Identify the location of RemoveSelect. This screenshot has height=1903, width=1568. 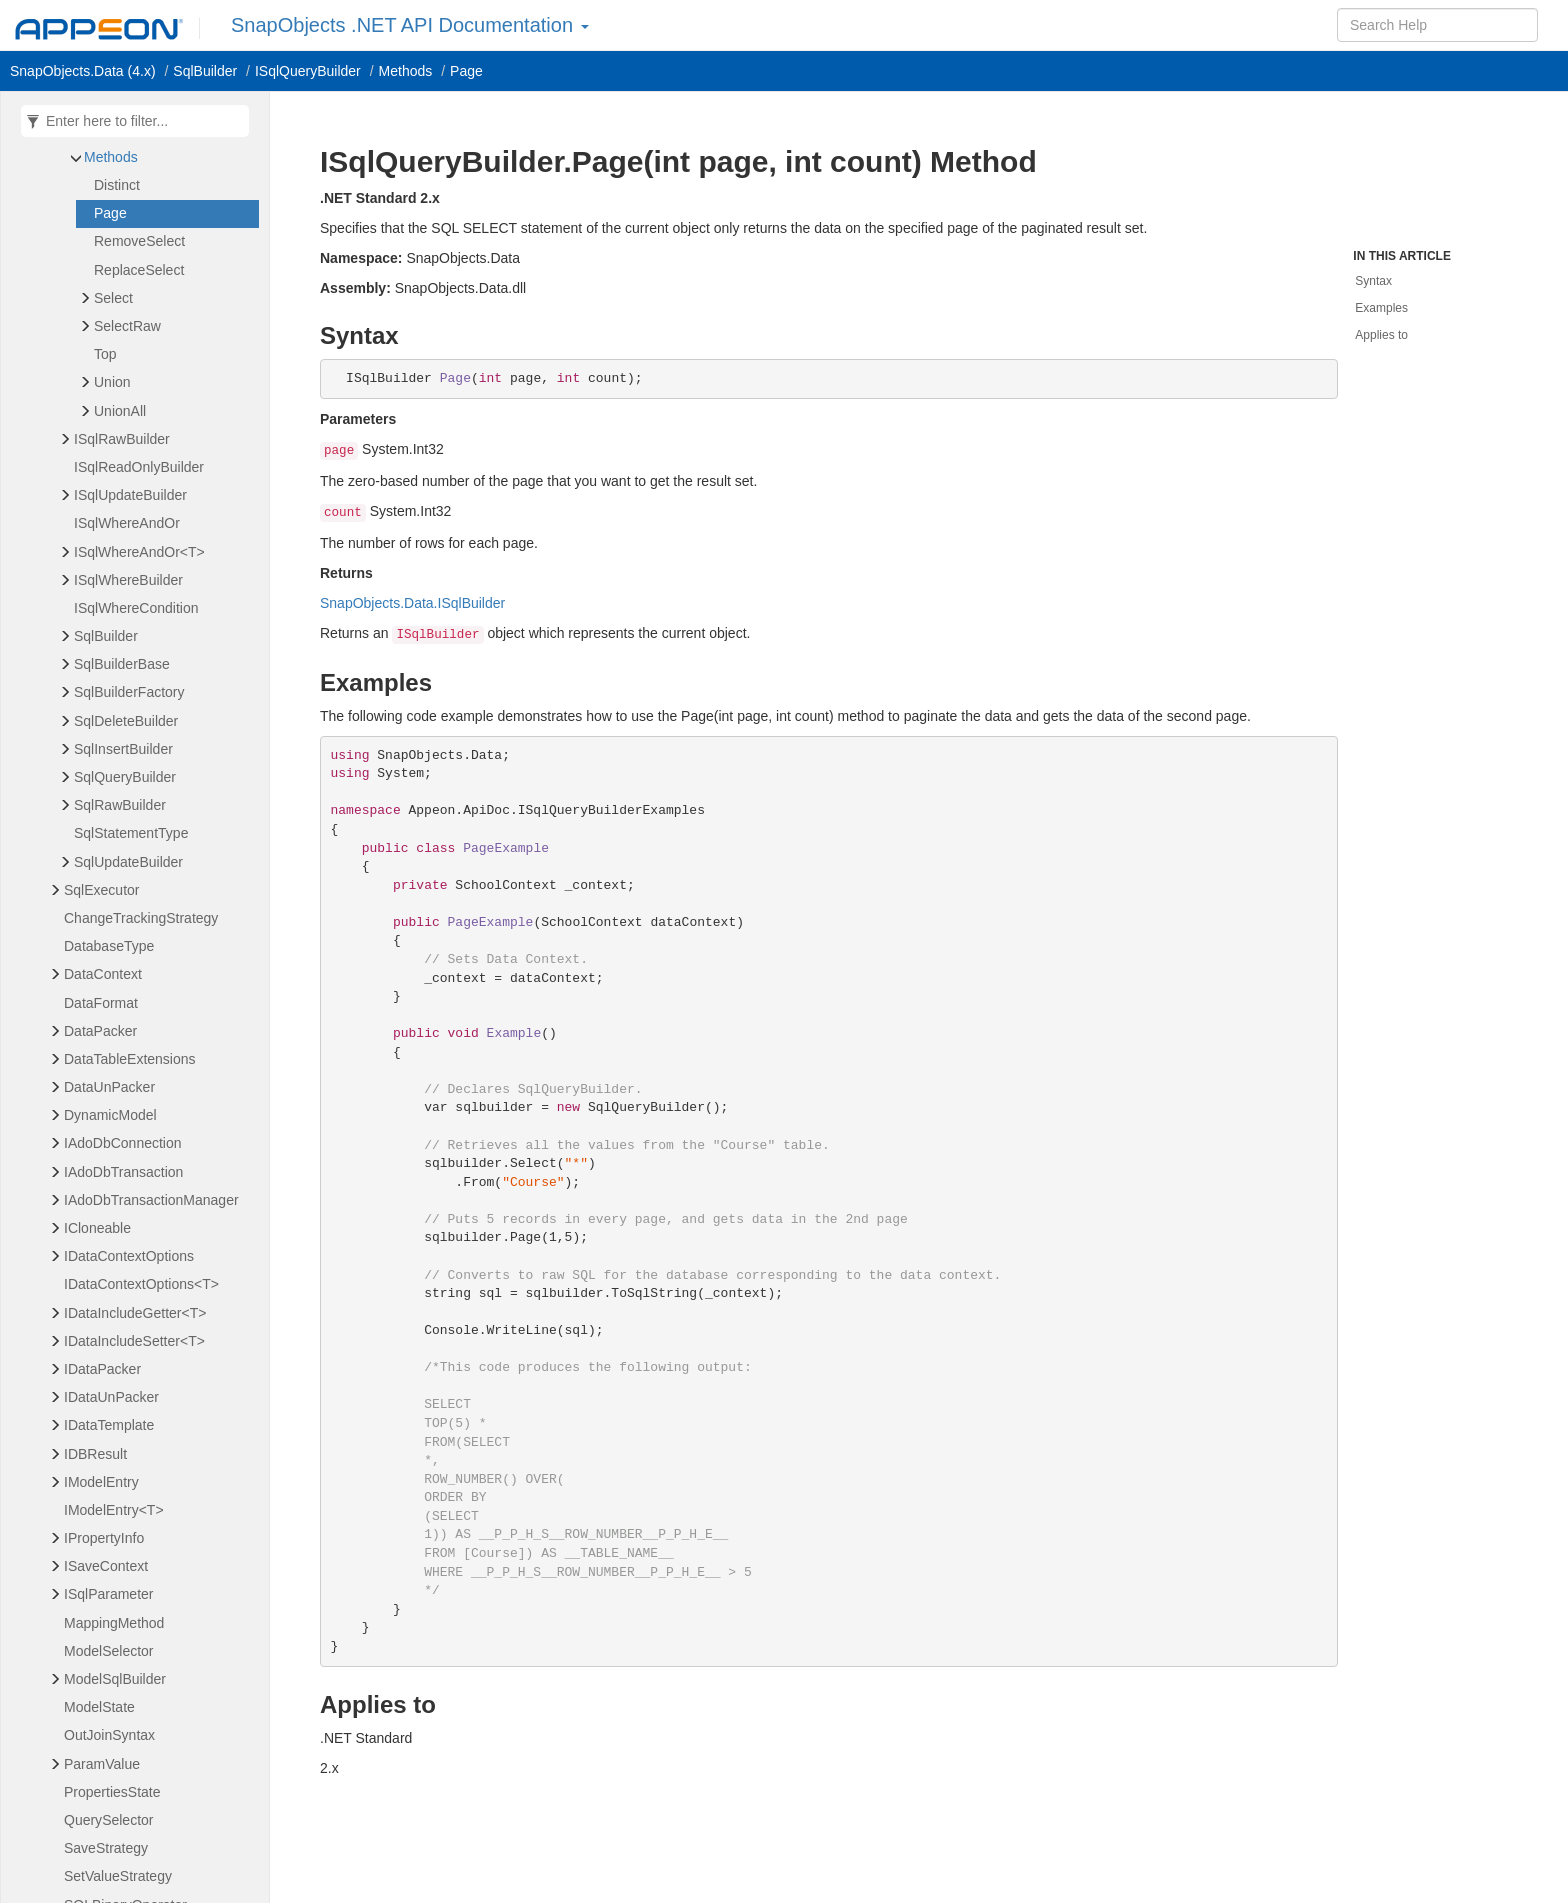
(139, 241).